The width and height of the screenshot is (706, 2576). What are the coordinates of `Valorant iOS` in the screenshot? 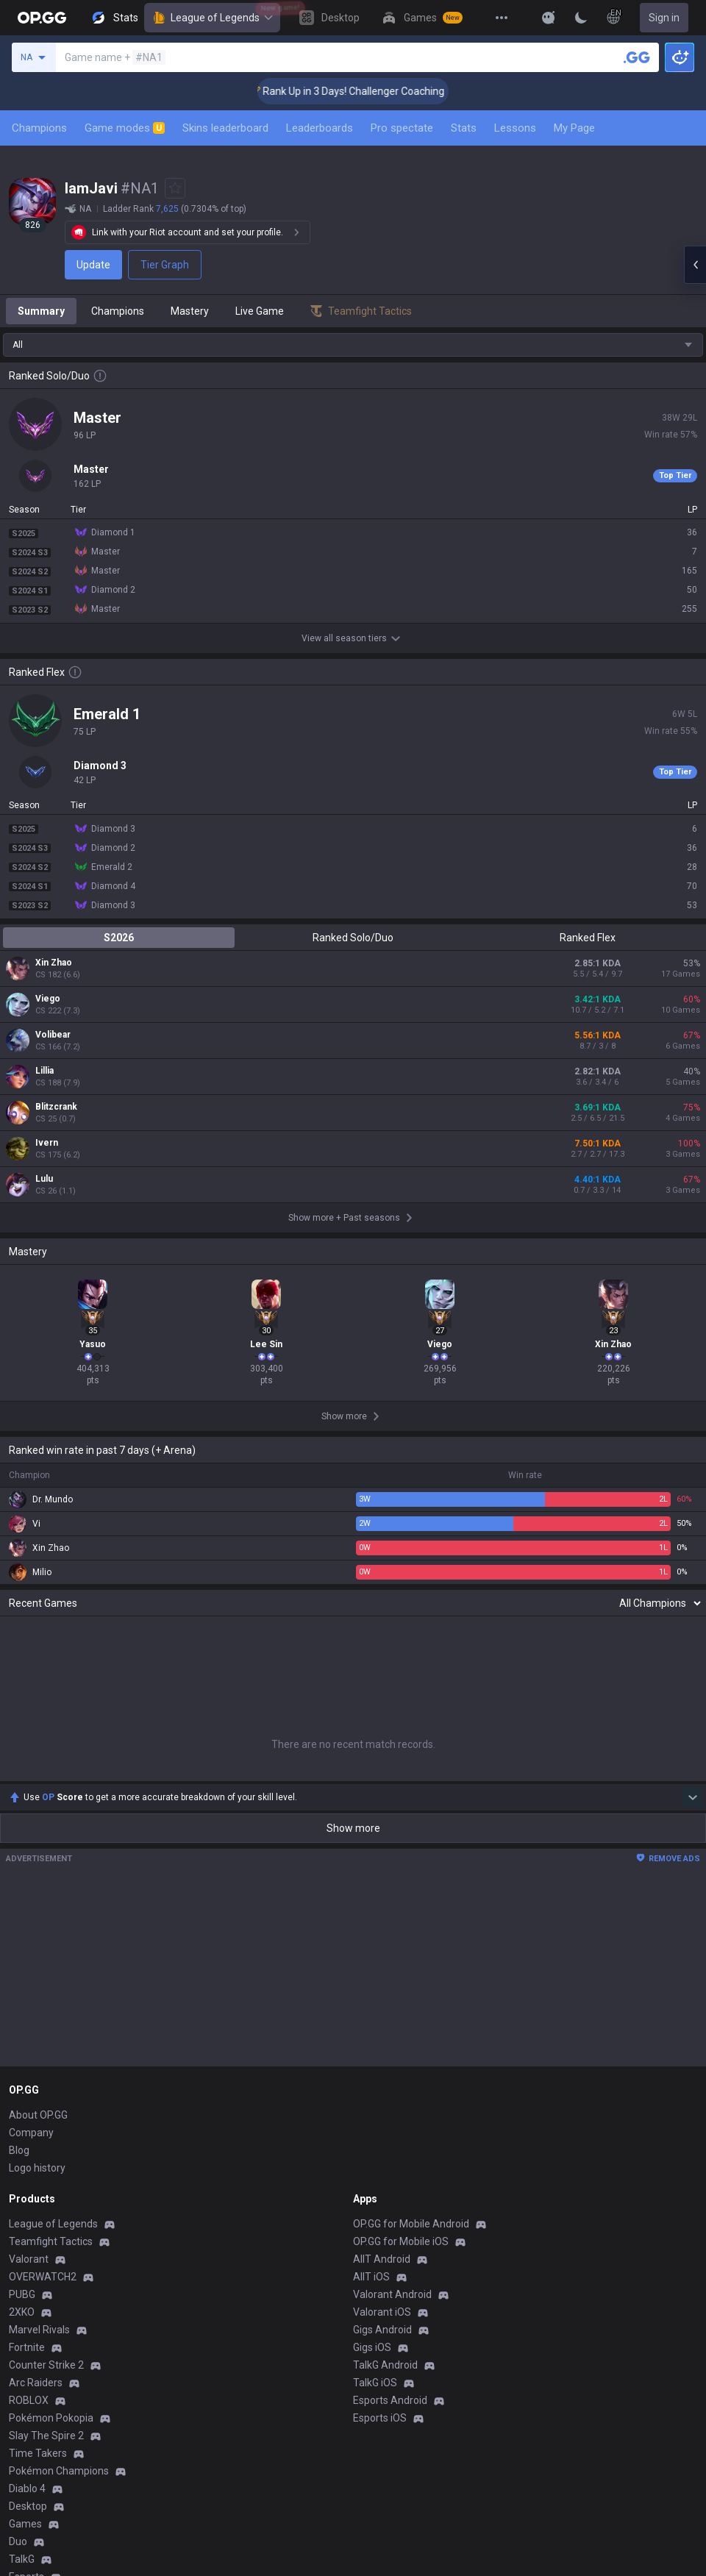 It's located at (382, 2312).